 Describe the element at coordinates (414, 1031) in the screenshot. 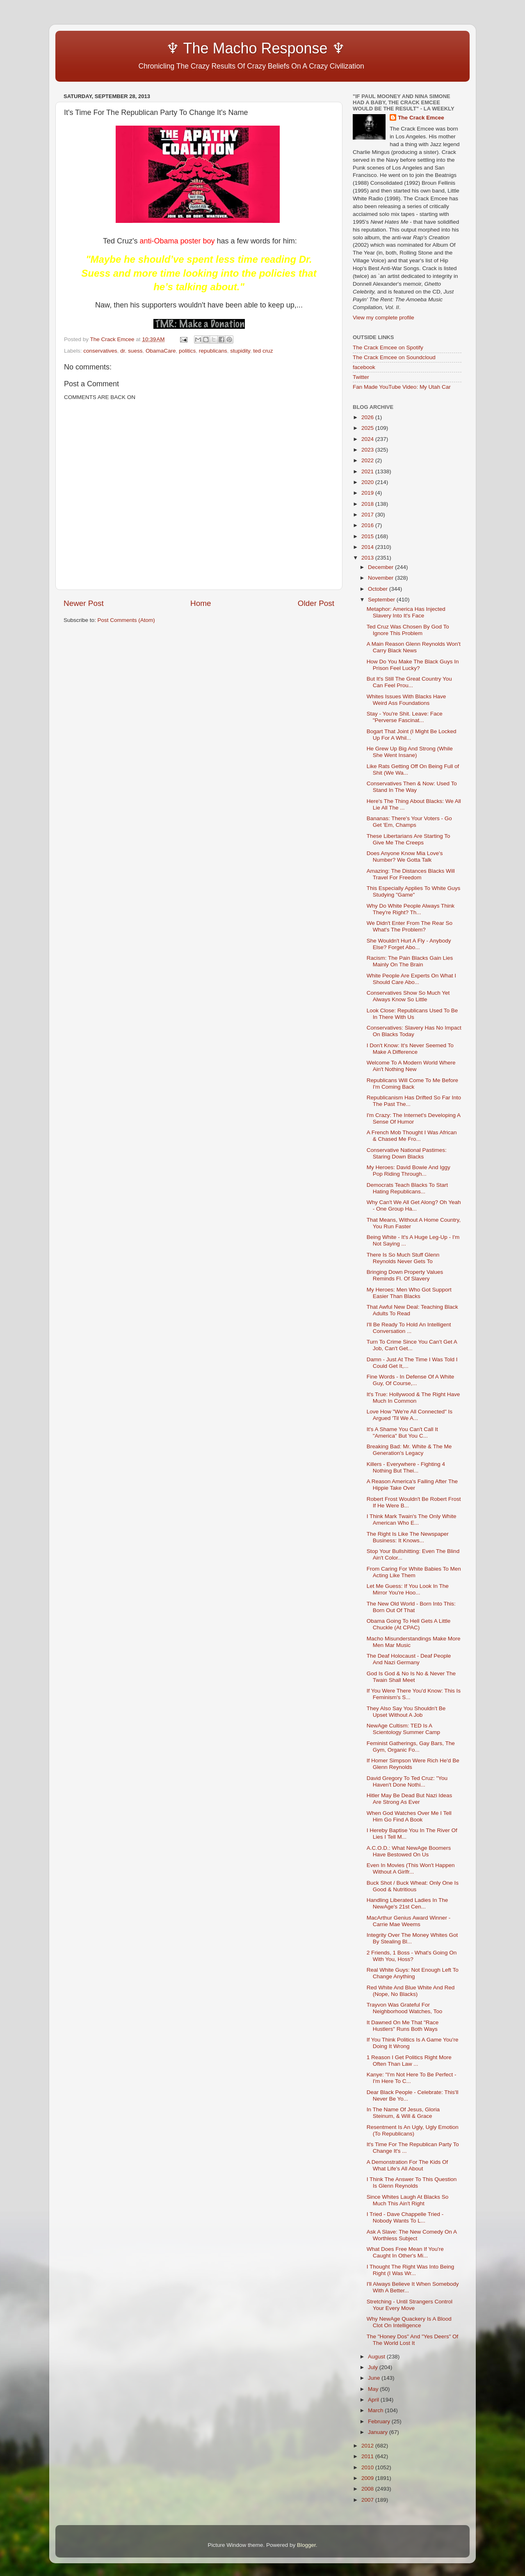

I see `Conservatives: Slavery Has No Impact On Blacks Today` at that location.